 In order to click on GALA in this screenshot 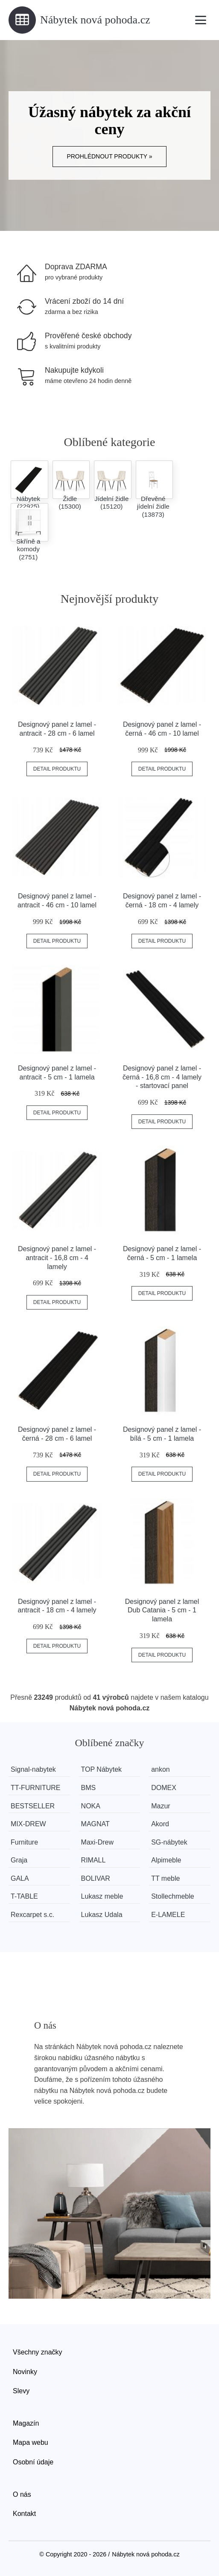, I will do `click(20, 1878)`.